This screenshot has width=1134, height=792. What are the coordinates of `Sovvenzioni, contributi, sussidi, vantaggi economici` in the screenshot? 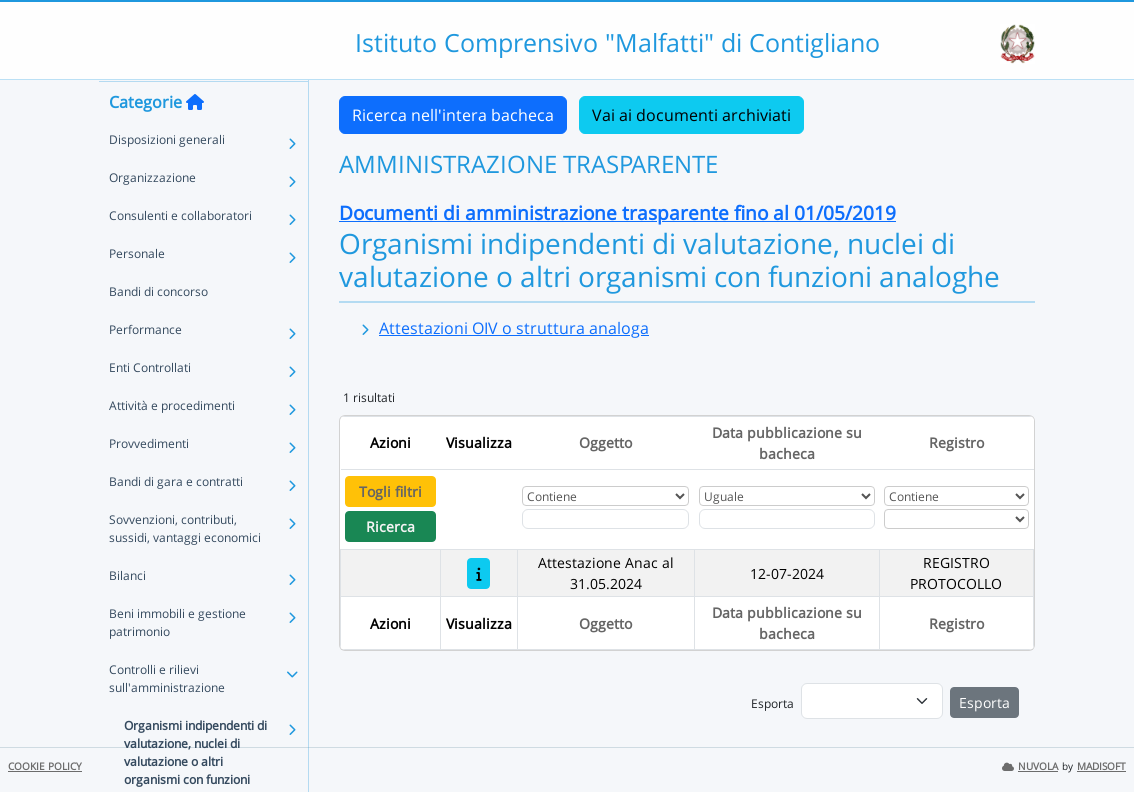 It's located at (185, 567).